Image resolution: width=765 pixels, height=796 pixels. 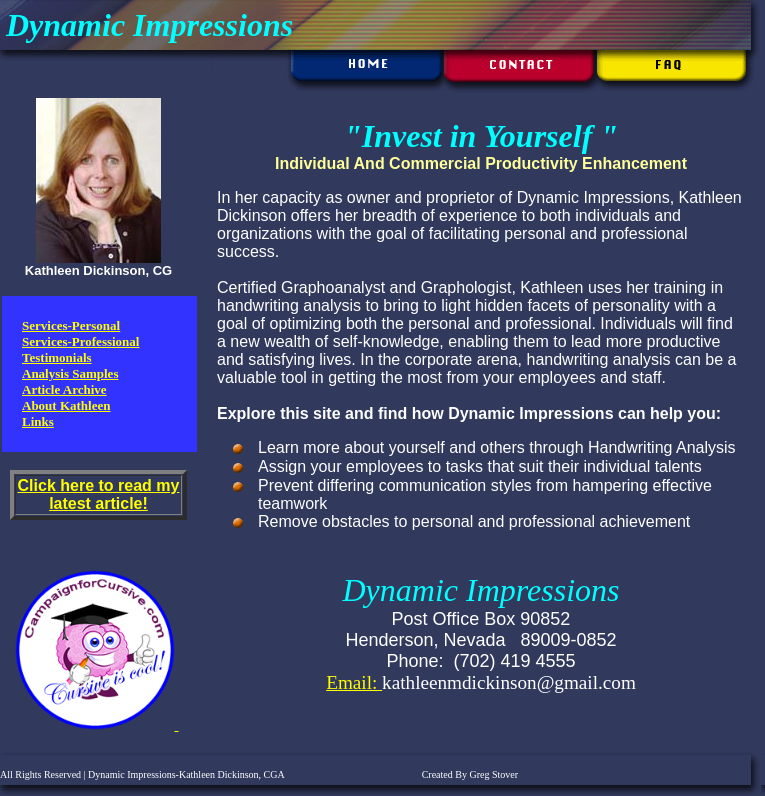 What do you see at coordinates (66, 405) in the screenshot?
I see `About Kathleen` at bounding box center [66, 405].